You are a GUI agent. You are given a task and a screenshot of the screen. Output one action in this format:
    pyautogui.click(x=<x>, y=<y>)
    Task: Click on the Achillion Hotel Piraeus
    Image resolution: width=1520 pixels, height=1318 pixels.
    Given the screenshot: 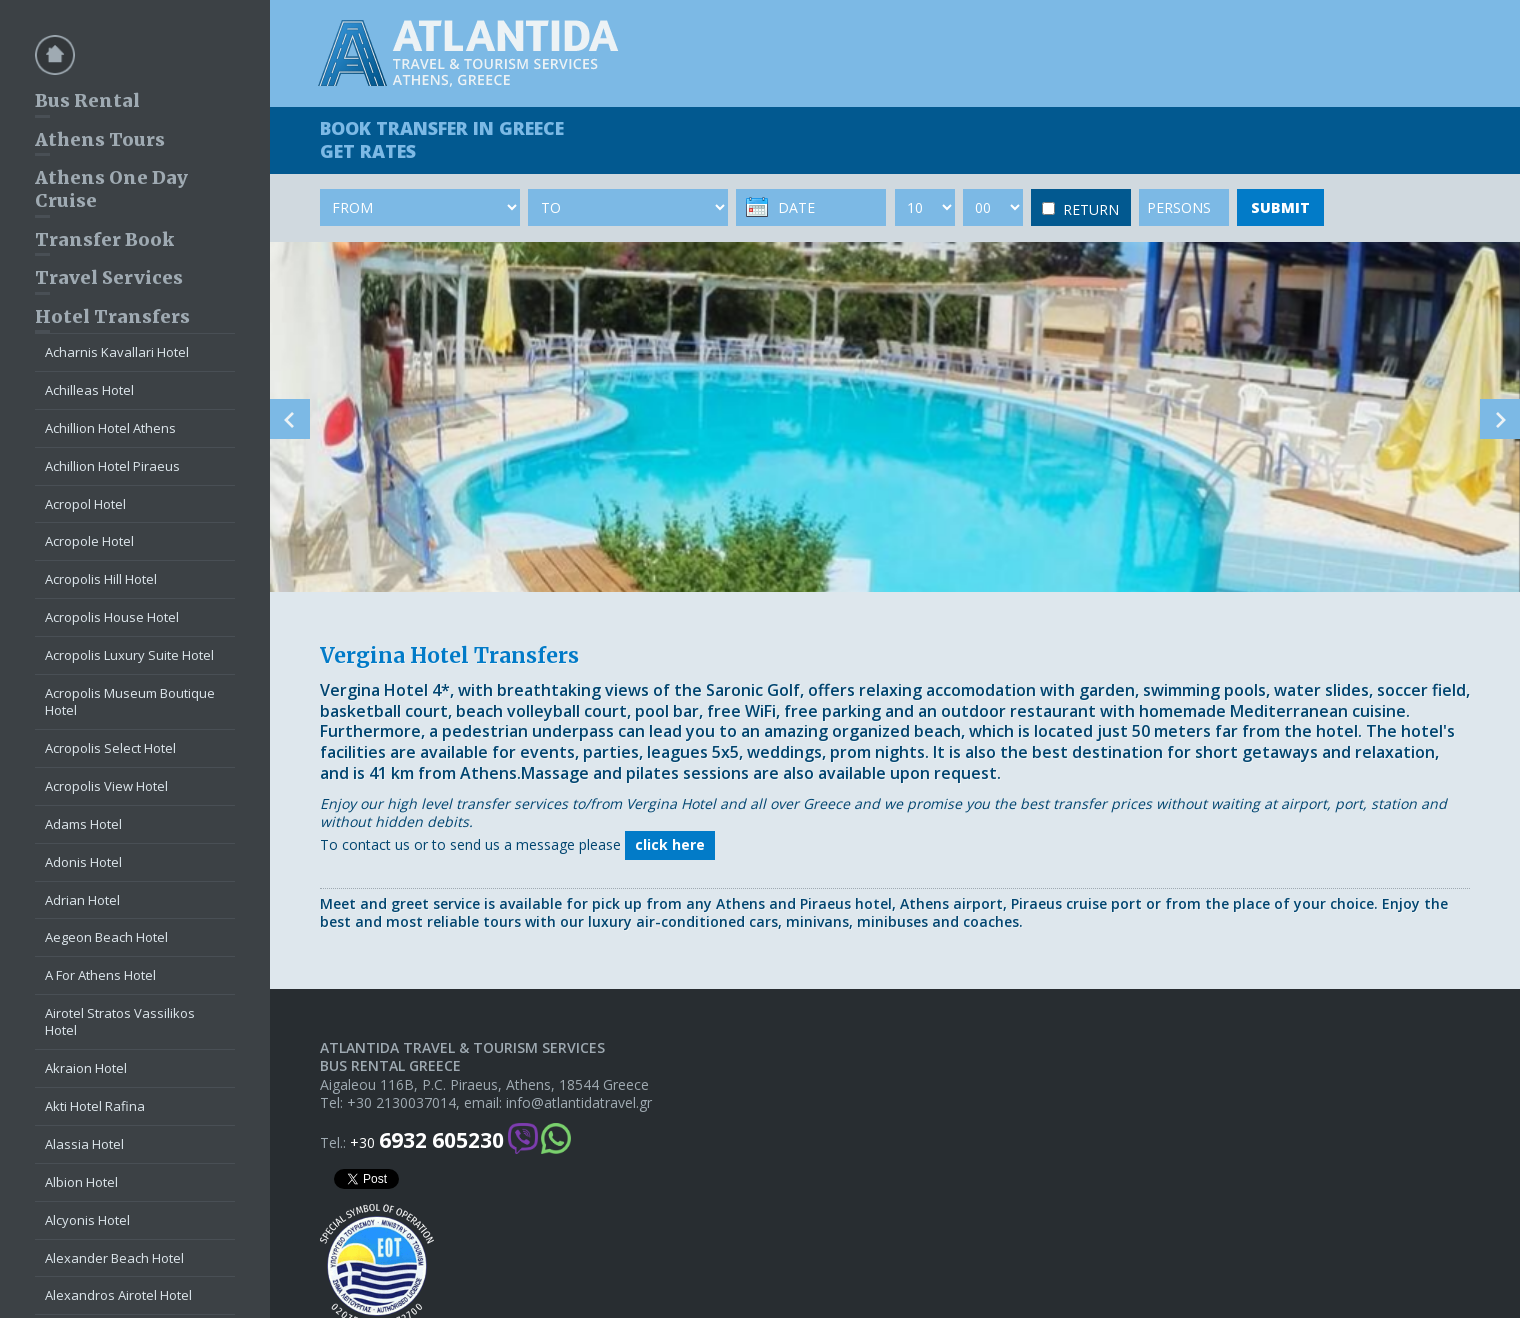 What is the action you would take?
    pyautogui.click(x=112, y=466)
    